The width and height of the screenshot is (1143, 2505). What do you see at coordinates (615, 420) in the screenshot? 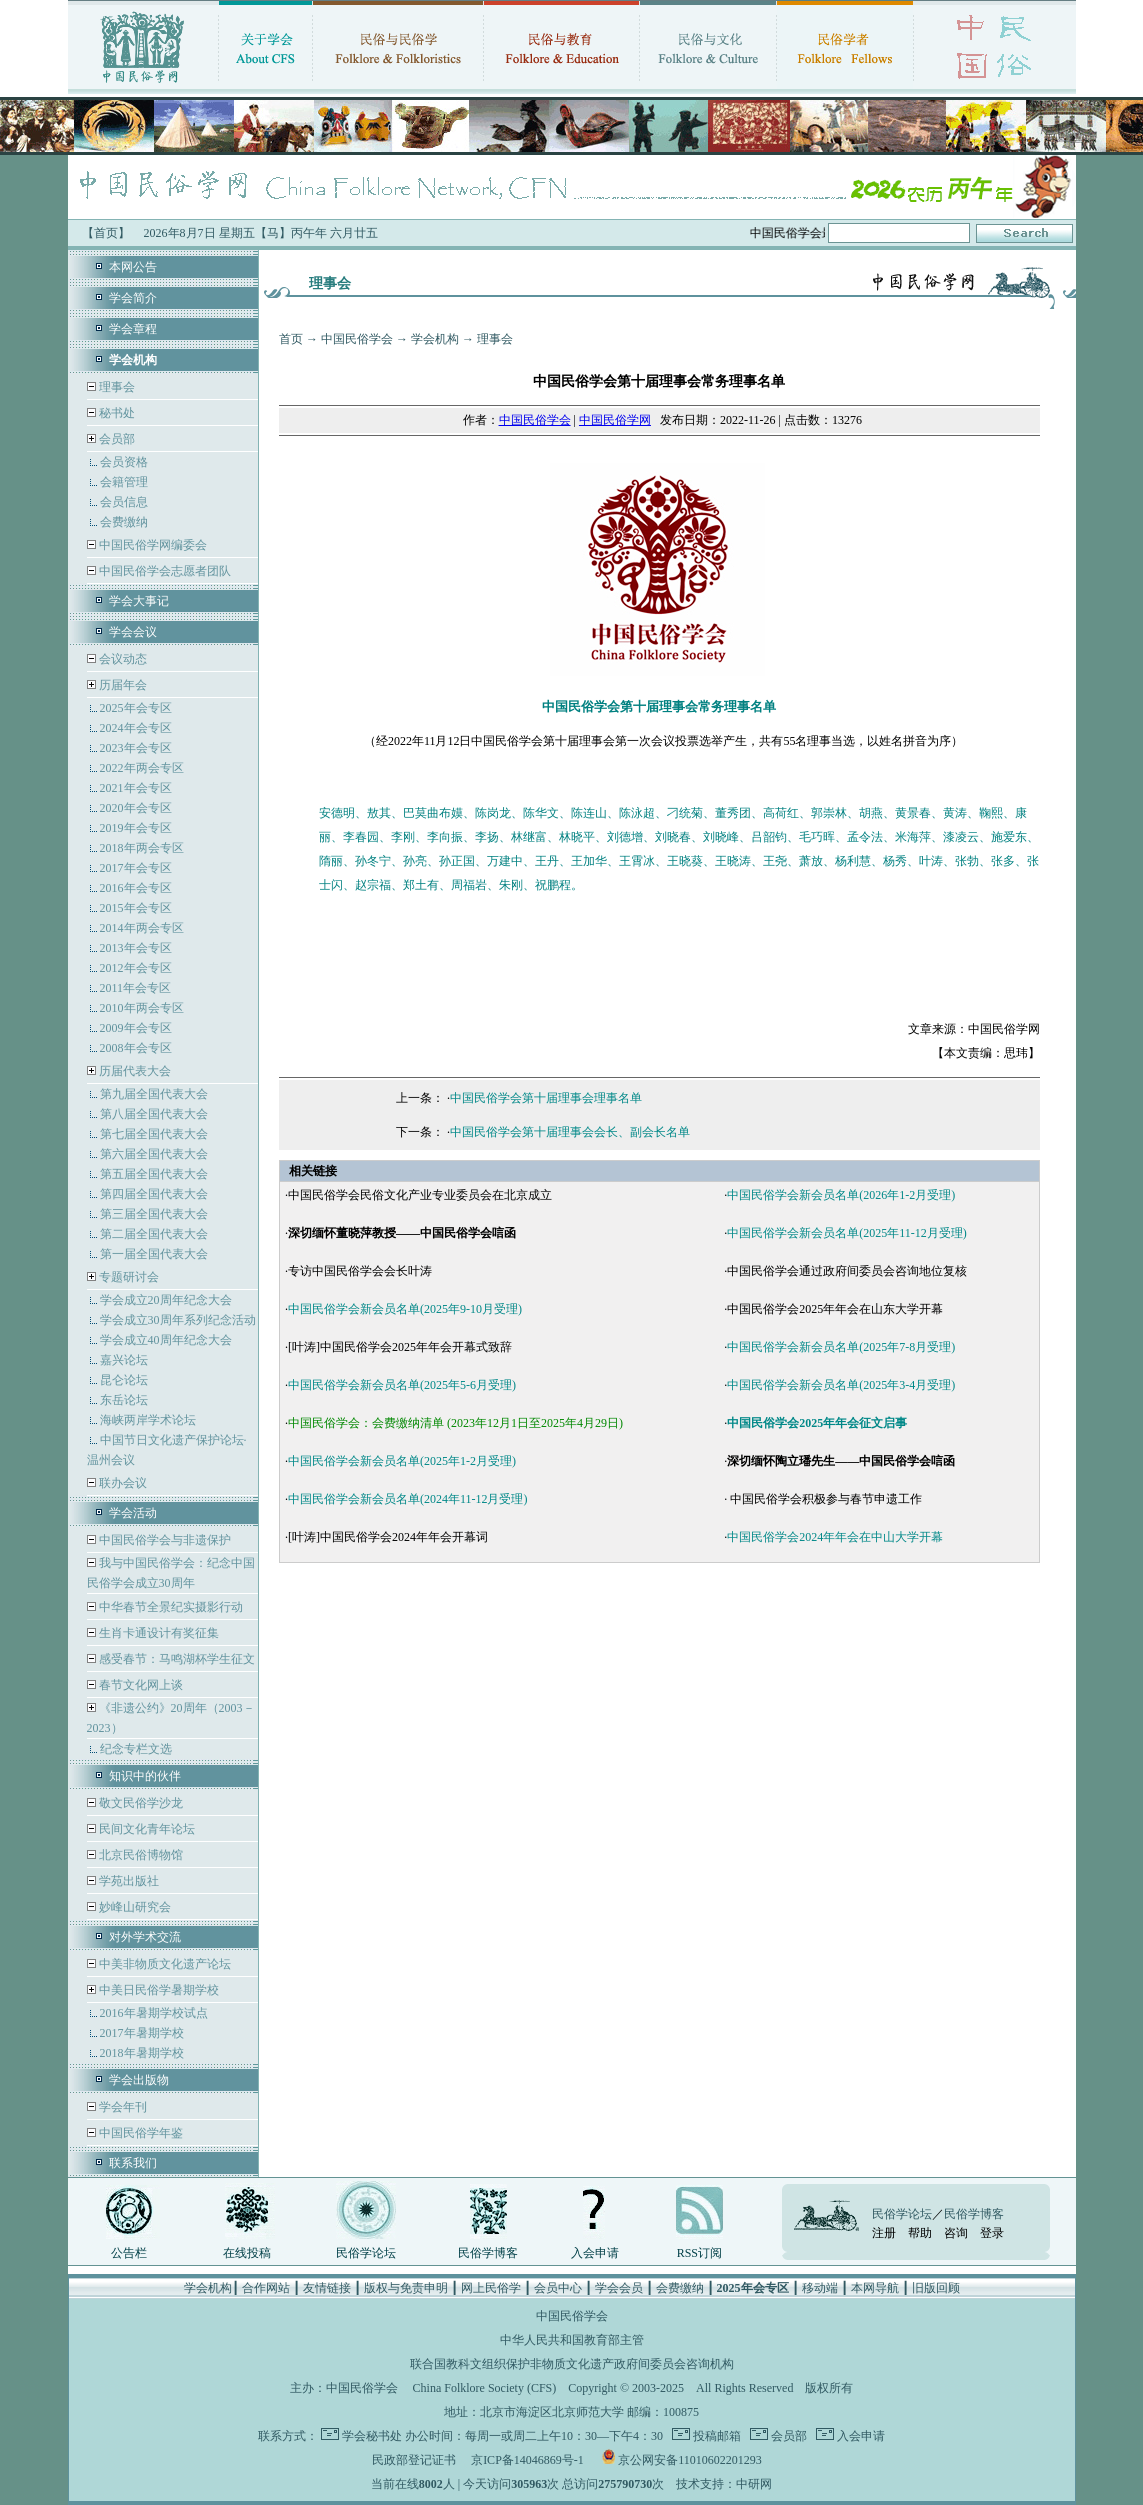
I see `中国民俗学网` at bounding box center [615, 420].